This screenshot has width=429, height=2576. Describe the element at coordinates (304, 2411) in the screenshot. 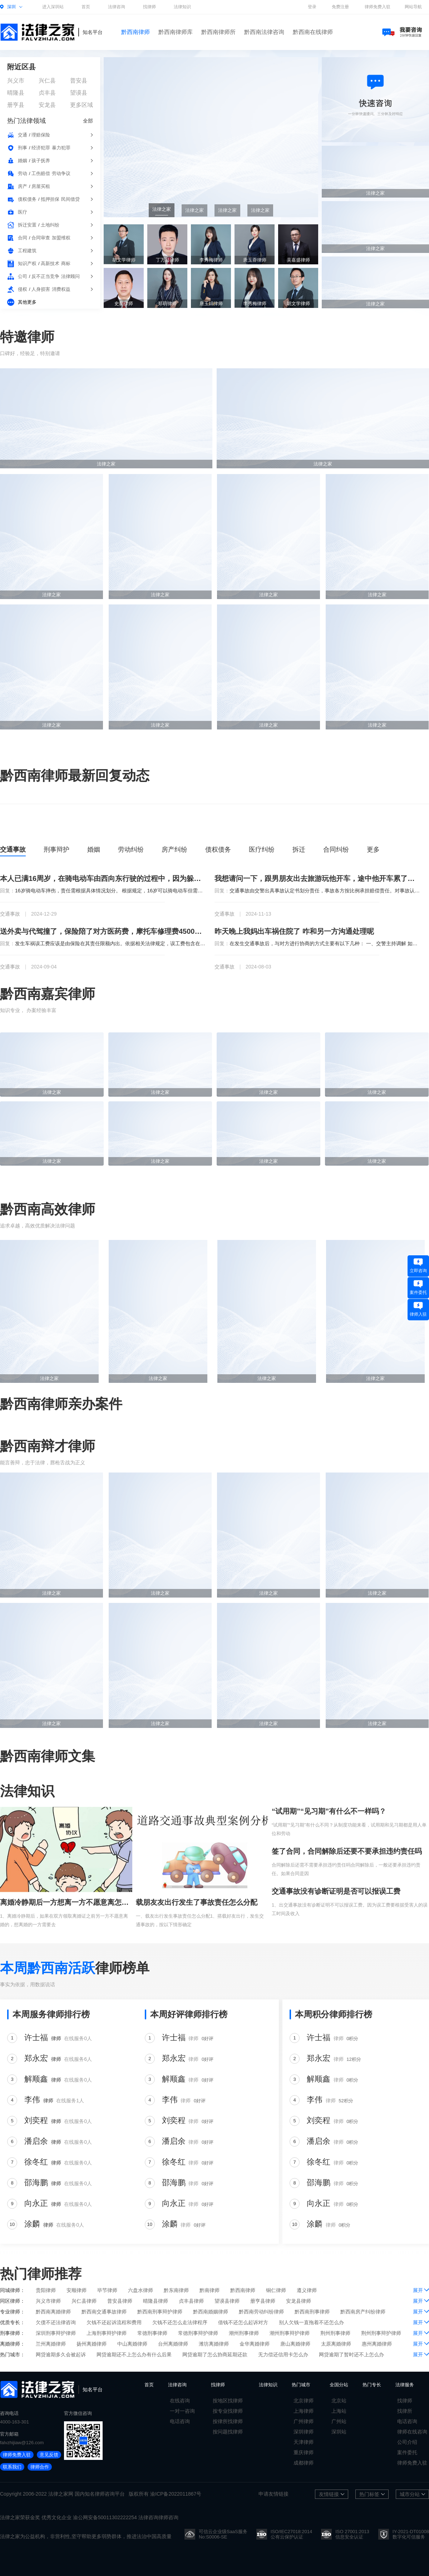

I see `上海律师` at that location.